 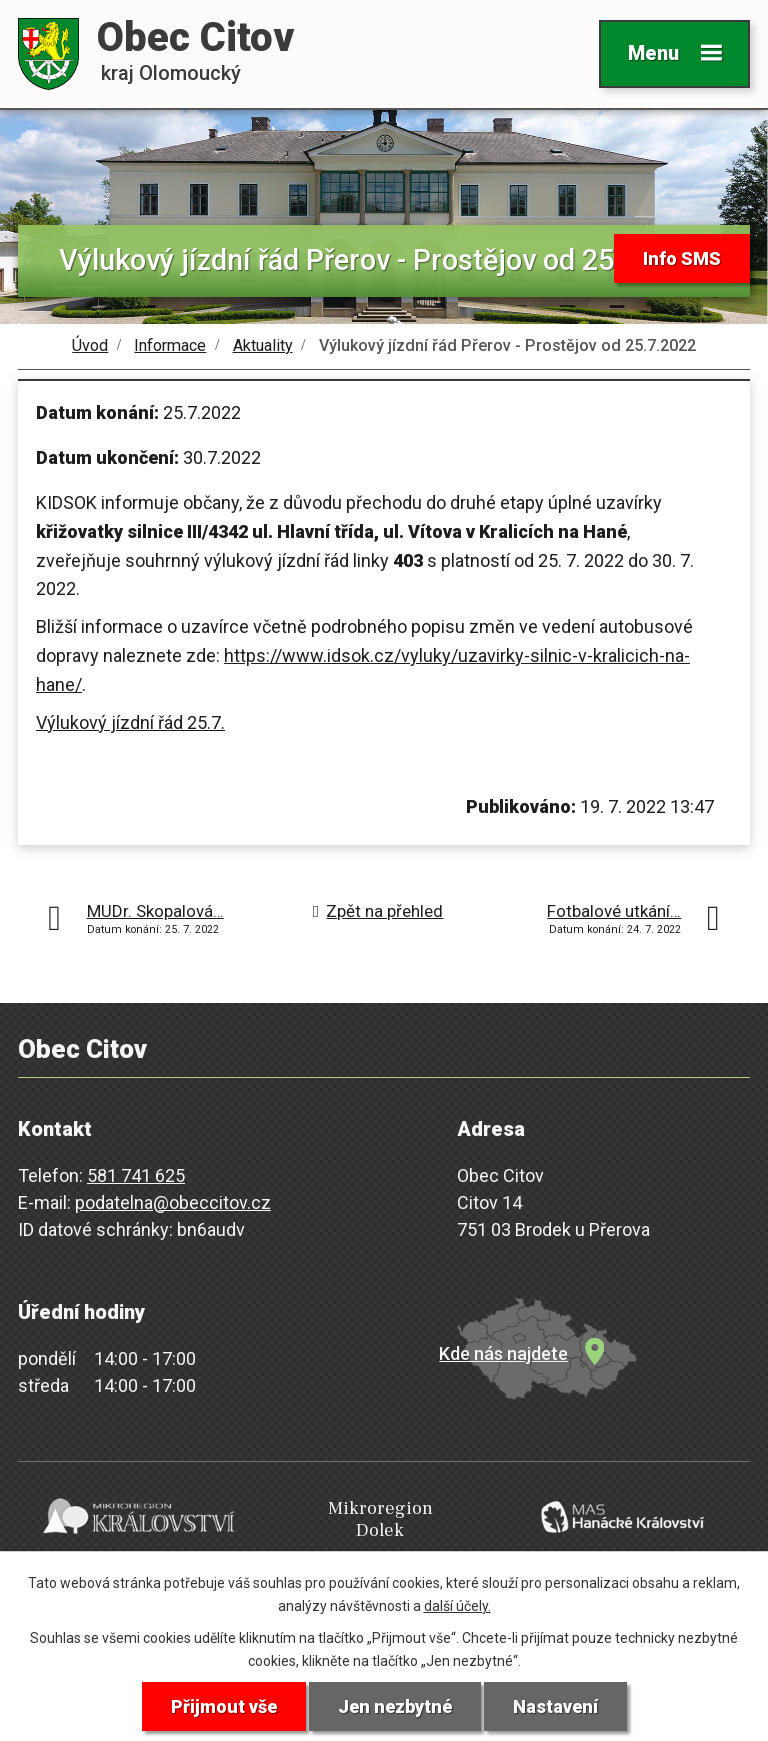 What do you see at coordinates (380, 1519) in the screenshot?
I see `Mikroregion` at bounding box center [380, 1519].